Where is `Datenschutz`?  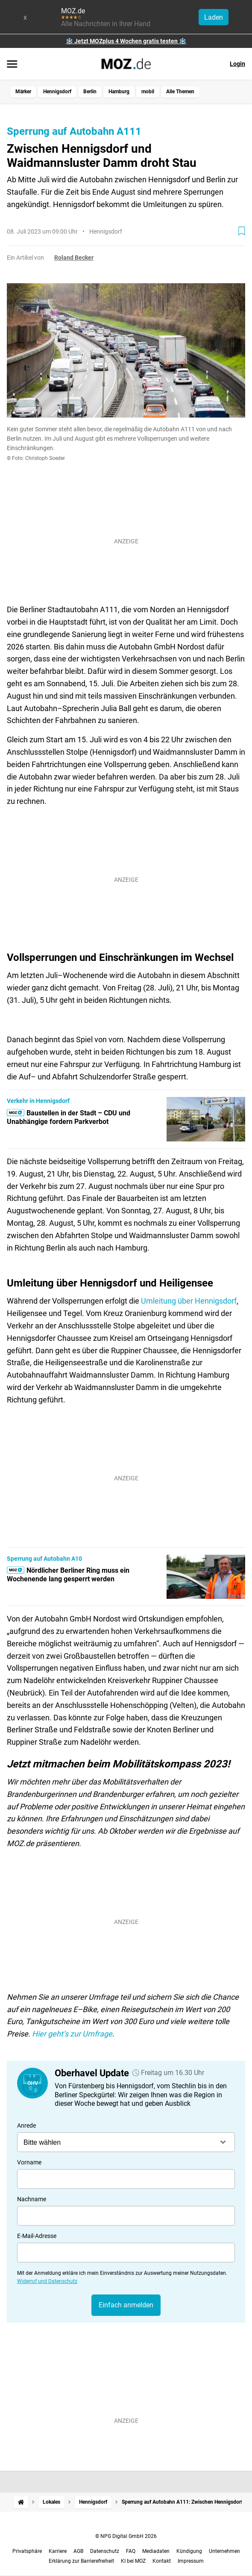 Datenschutz is located at coordinates (104, 2551).